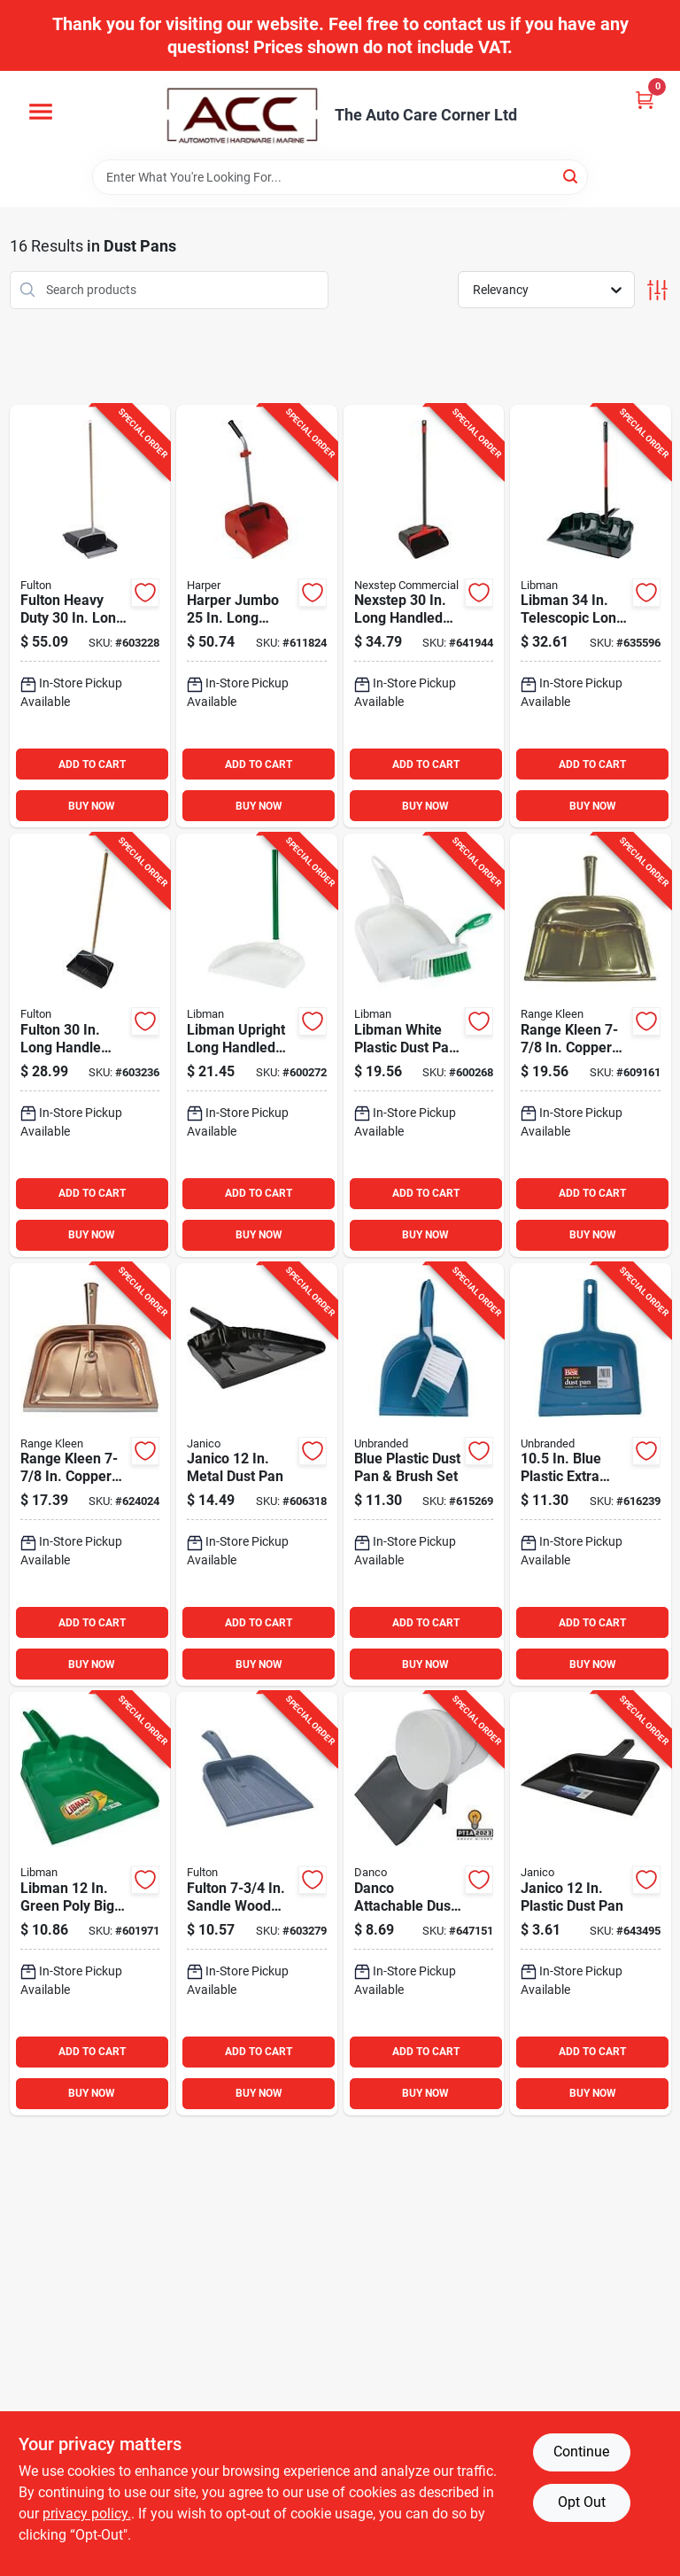 Image resolution: width=680 pixels, height=2576 pixels. Describe the element at coordinates (424, 1903) in the screenshot. I see `[Go to danco-attachable-dust-pan-for-gal-bucket-037155110339 product page]` at that location.